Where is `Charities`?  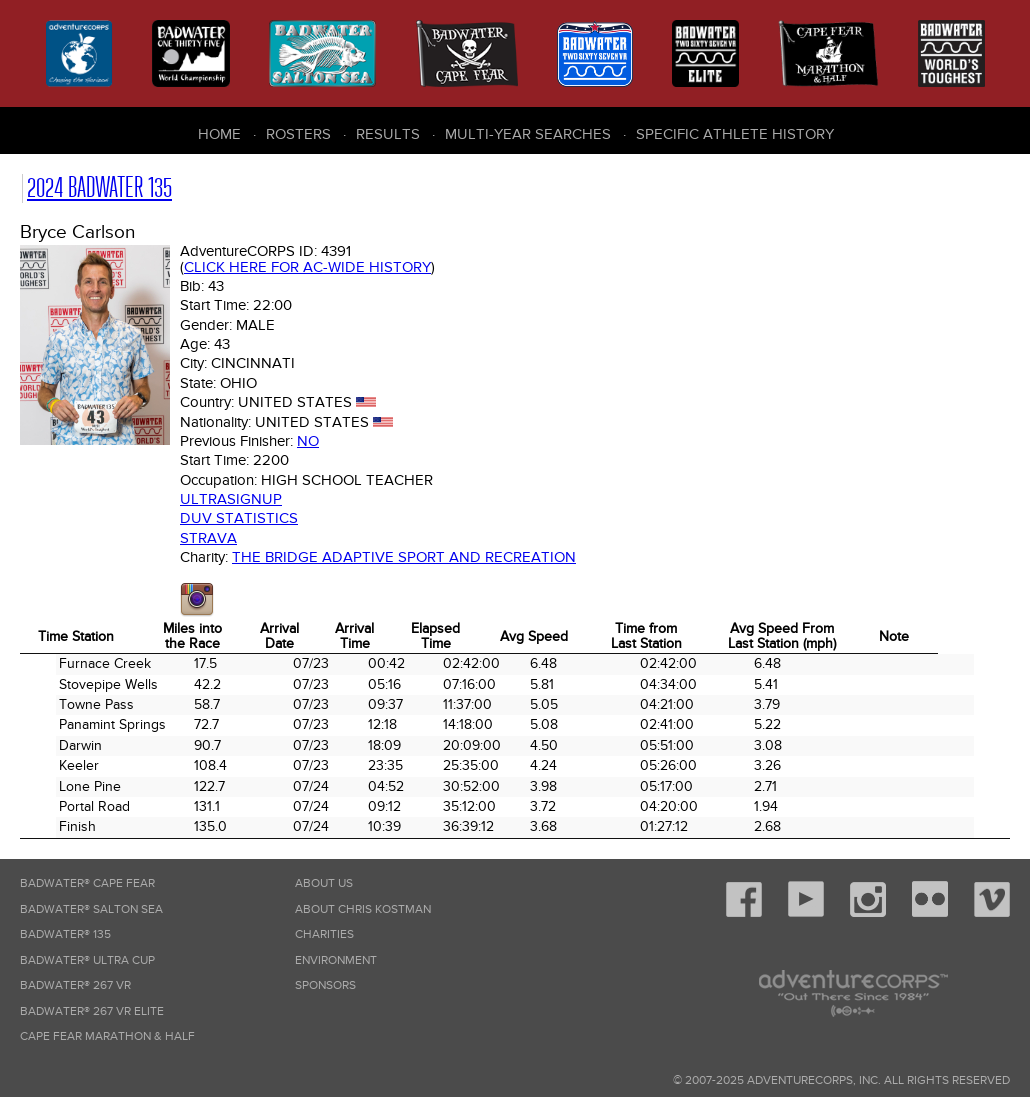
Charities is located at coordinates (324, 934).